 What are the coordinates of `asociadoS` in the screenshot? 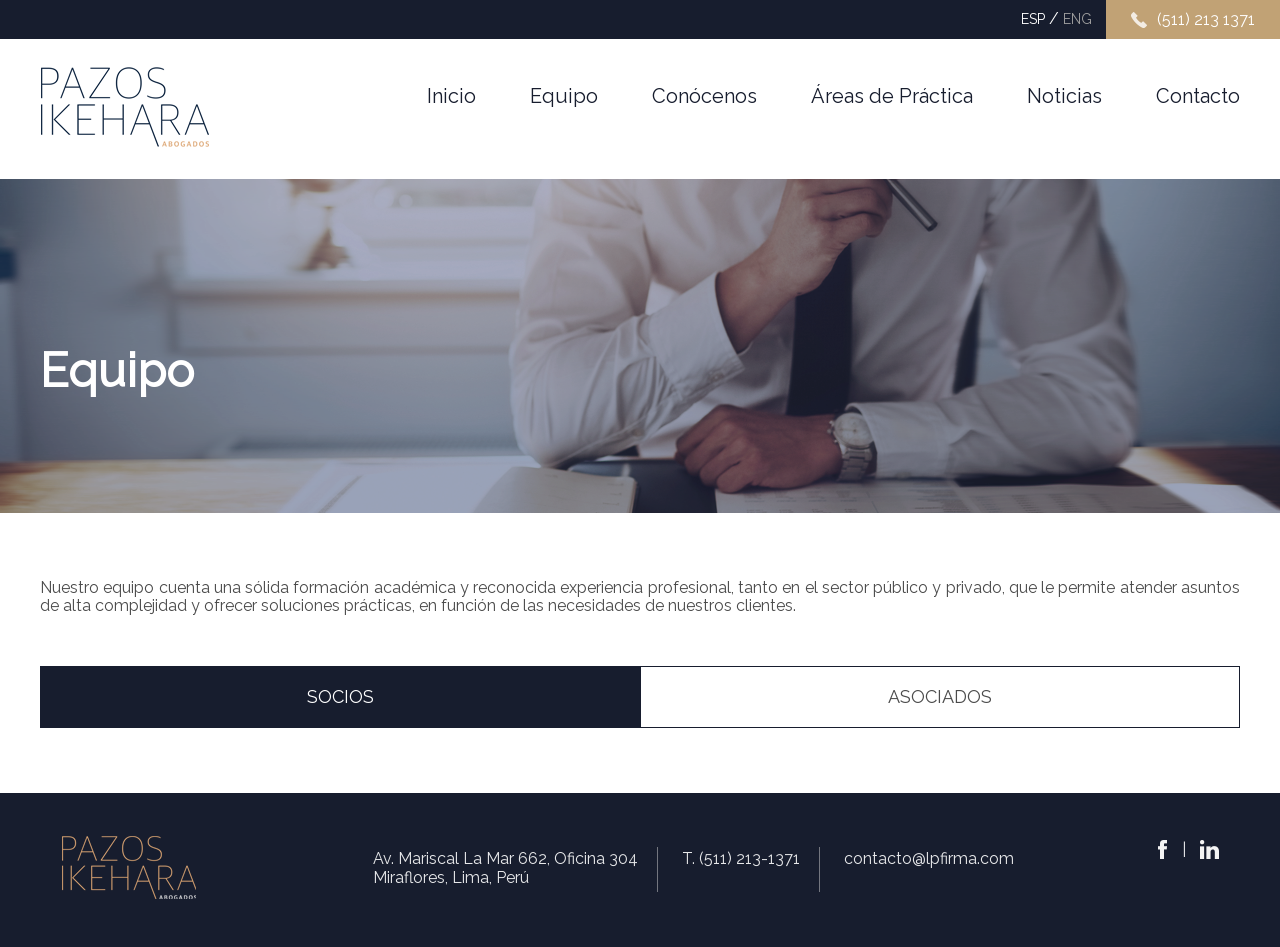 It's located at (940, 696).